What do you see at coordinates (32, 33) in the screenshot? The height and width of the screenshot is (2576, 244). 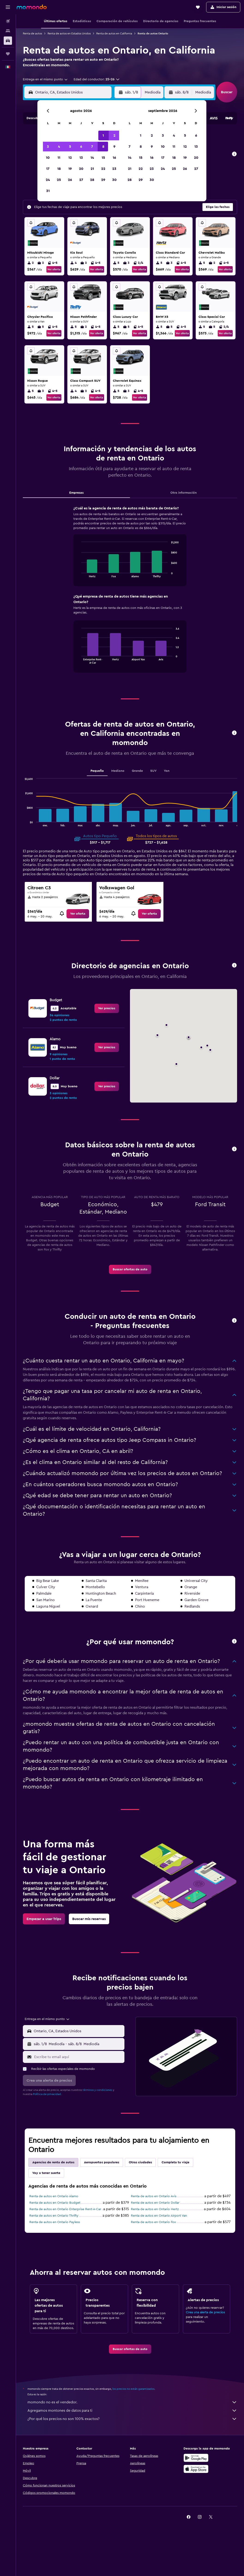 I see `Renta de autos` at bounding box center [32, 33].